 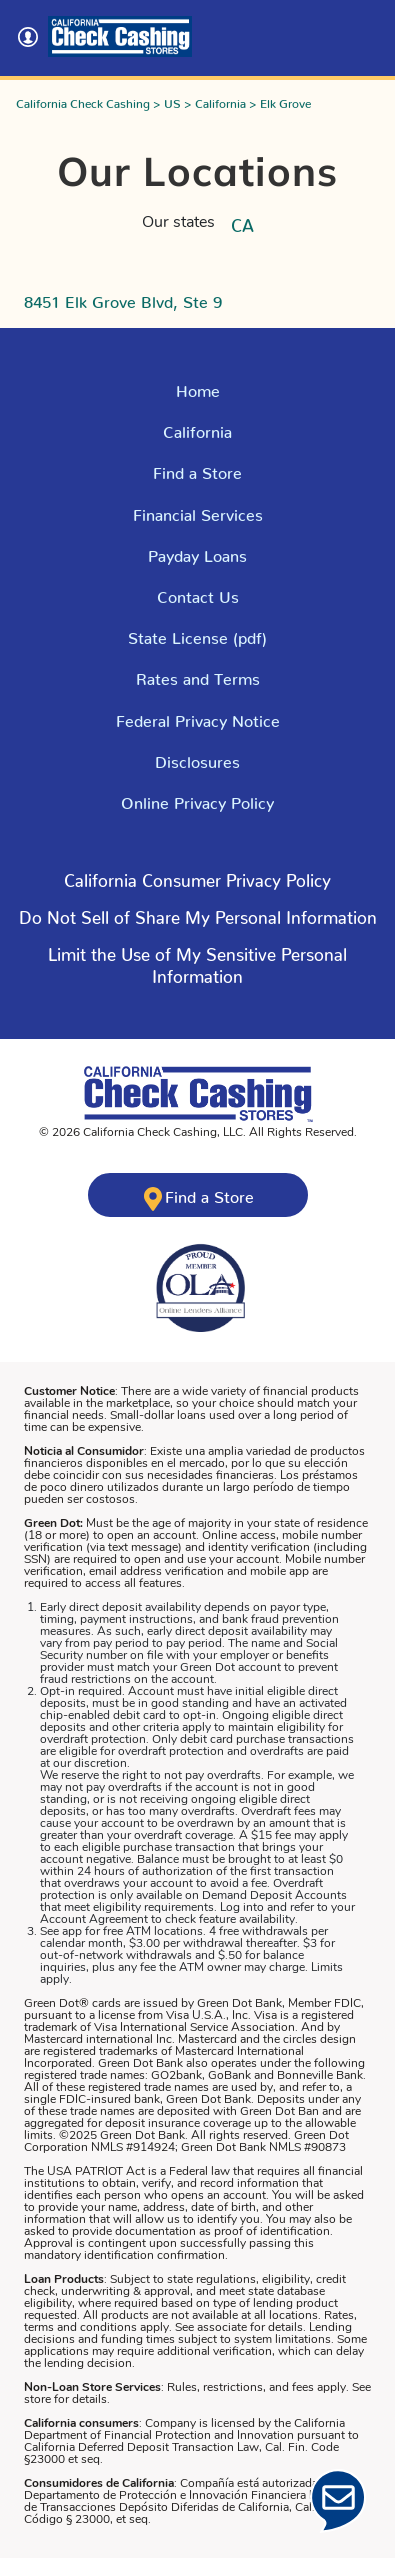 What do you see at coordinates (198, 717) in the screenshot?
I see `Federal Privacy Notice [Read the Federal Privacy Notice]` at bounding box center [198, 717].